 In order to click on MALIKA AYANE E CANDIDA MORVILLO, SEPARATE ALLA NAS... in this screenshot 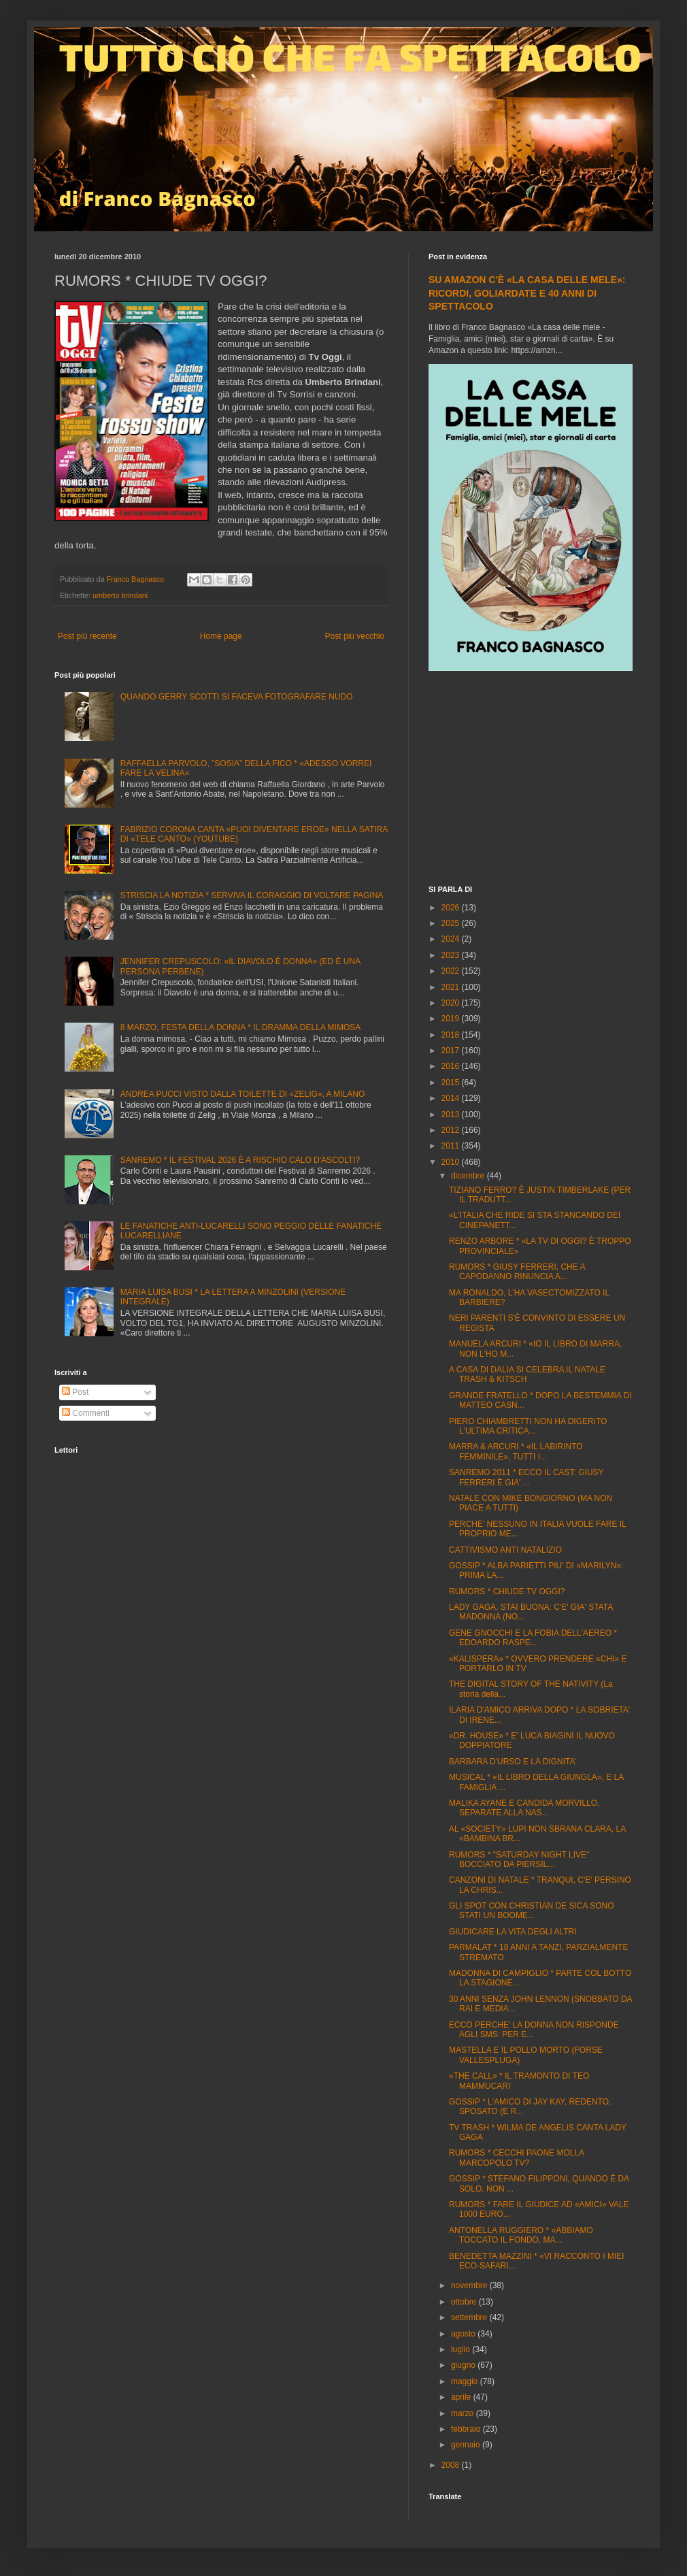, I will do `click(524, 1807)`.